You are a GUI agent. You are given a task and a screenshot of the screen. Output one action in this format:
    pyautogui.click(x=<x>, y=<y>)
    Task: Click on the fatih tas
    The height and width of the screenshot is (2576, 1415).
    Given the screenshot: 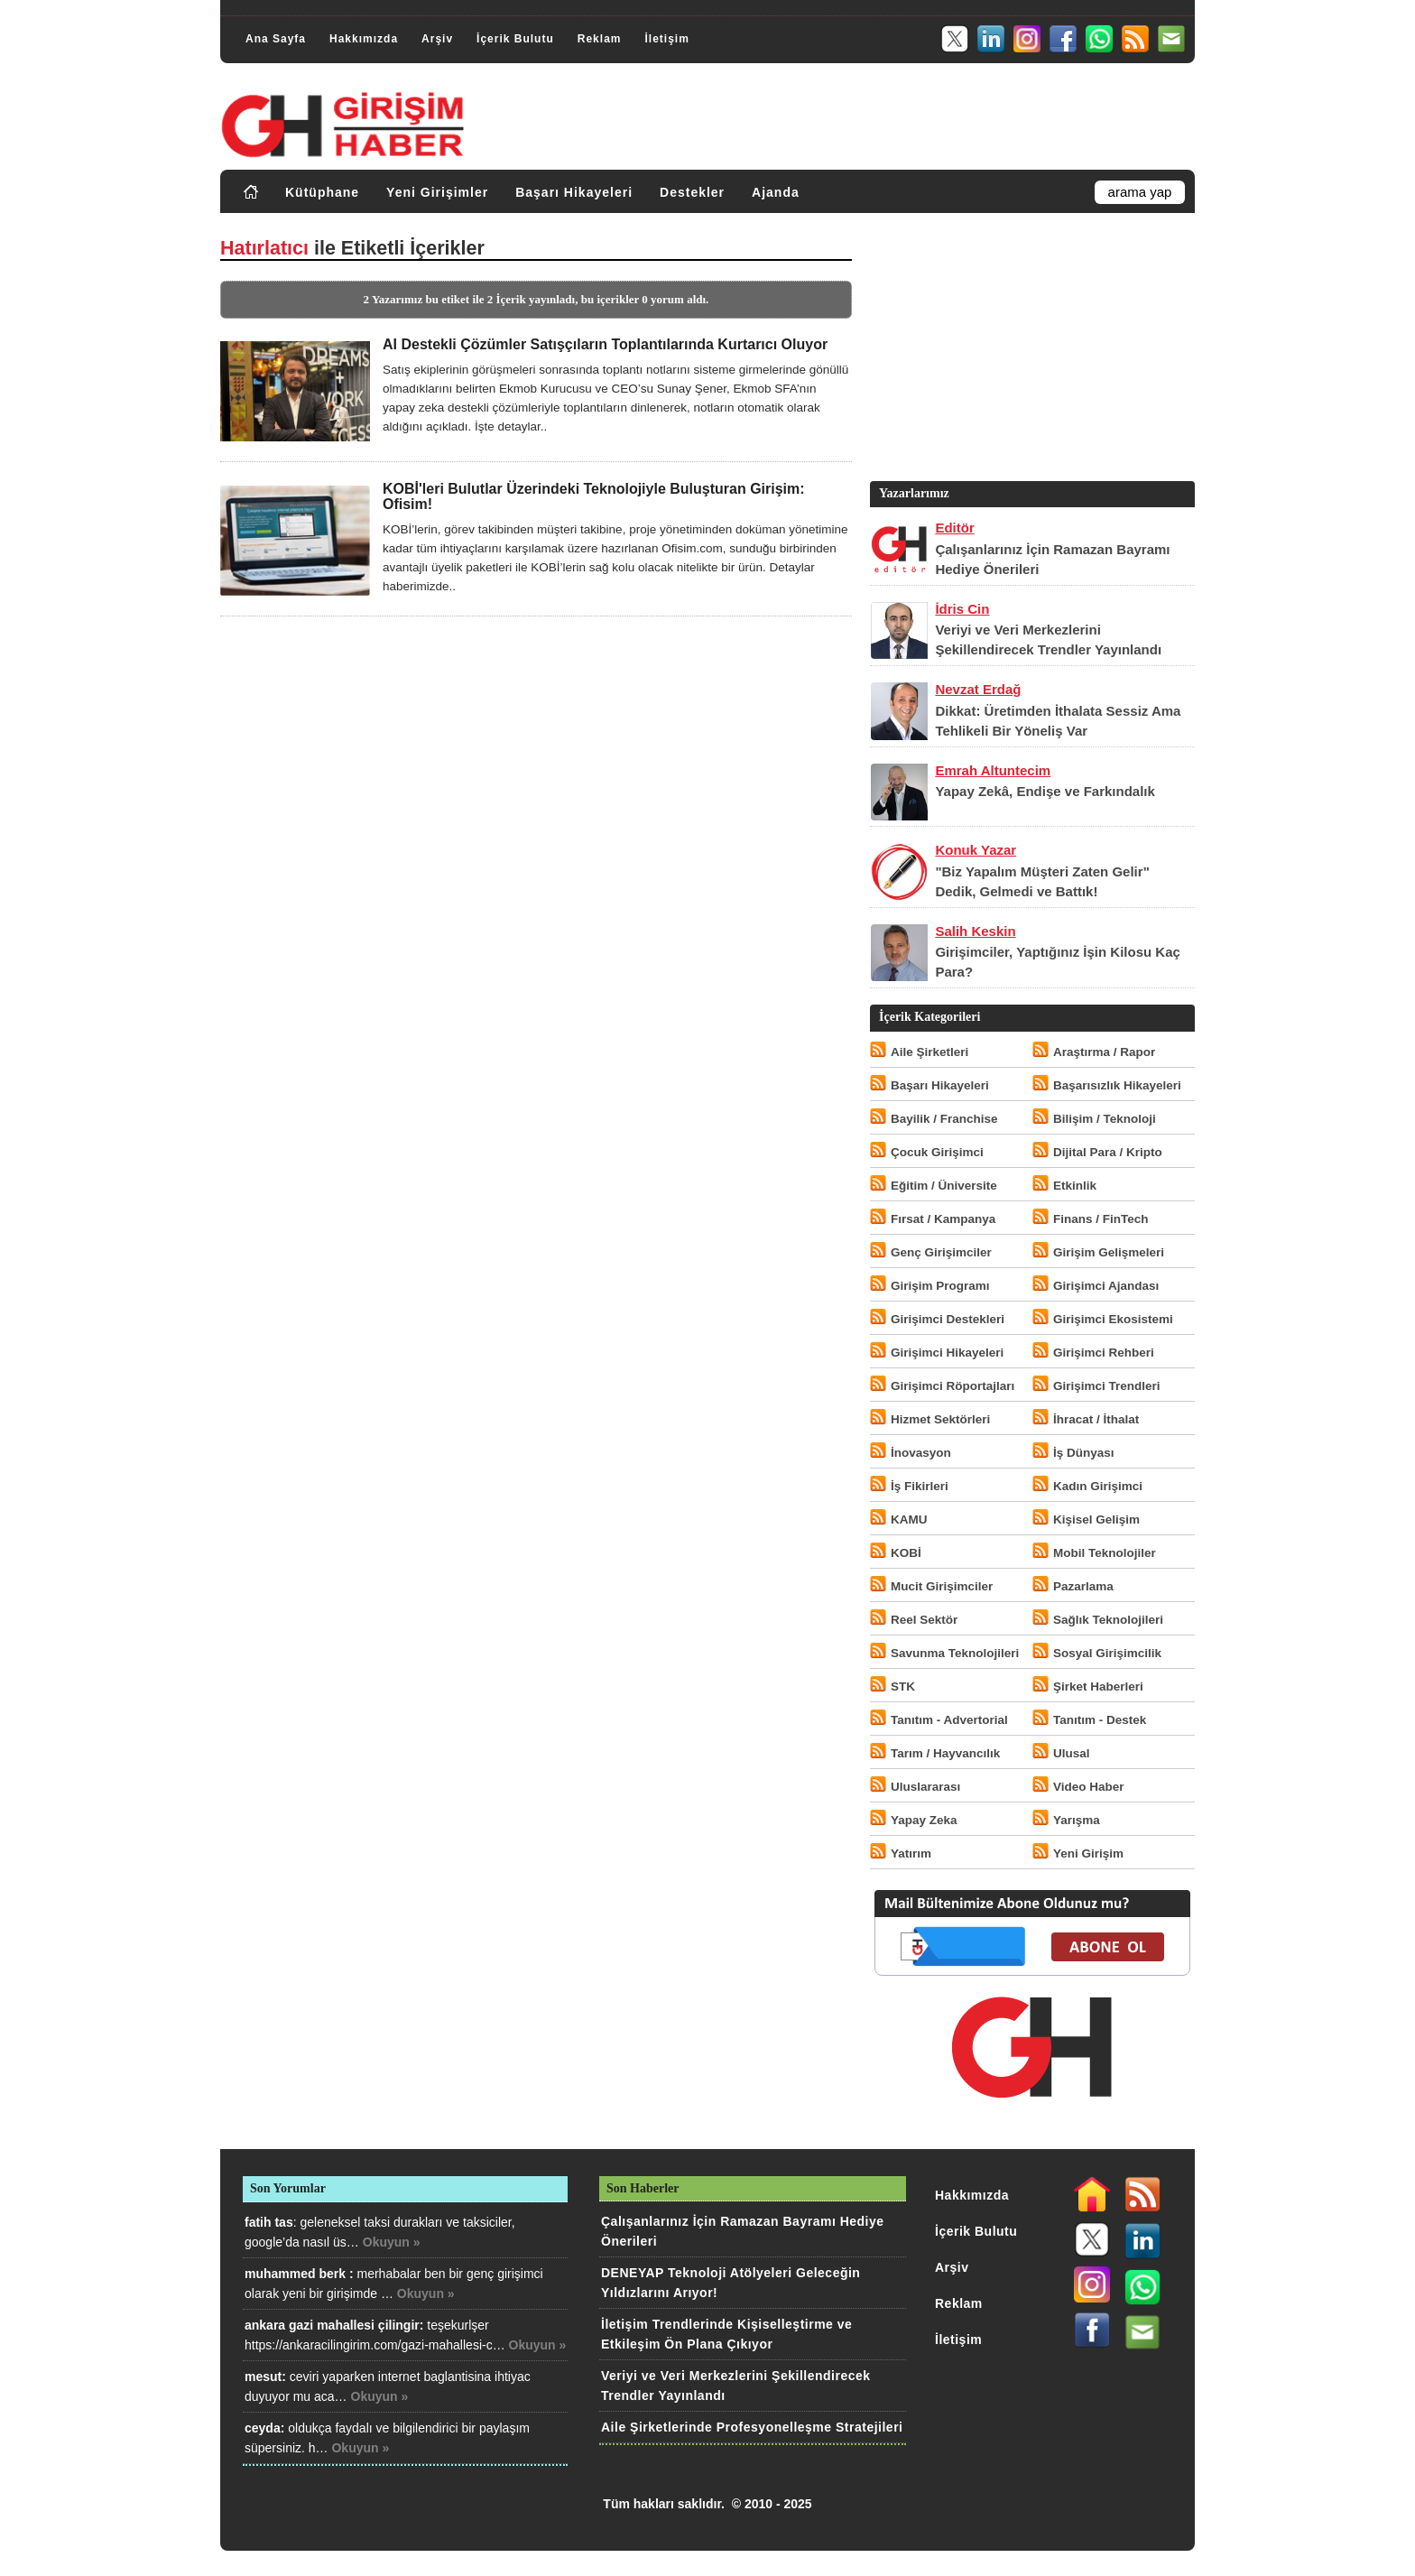 What is the action you would take?
    pyautogui.click(x=269, y=2222)
    